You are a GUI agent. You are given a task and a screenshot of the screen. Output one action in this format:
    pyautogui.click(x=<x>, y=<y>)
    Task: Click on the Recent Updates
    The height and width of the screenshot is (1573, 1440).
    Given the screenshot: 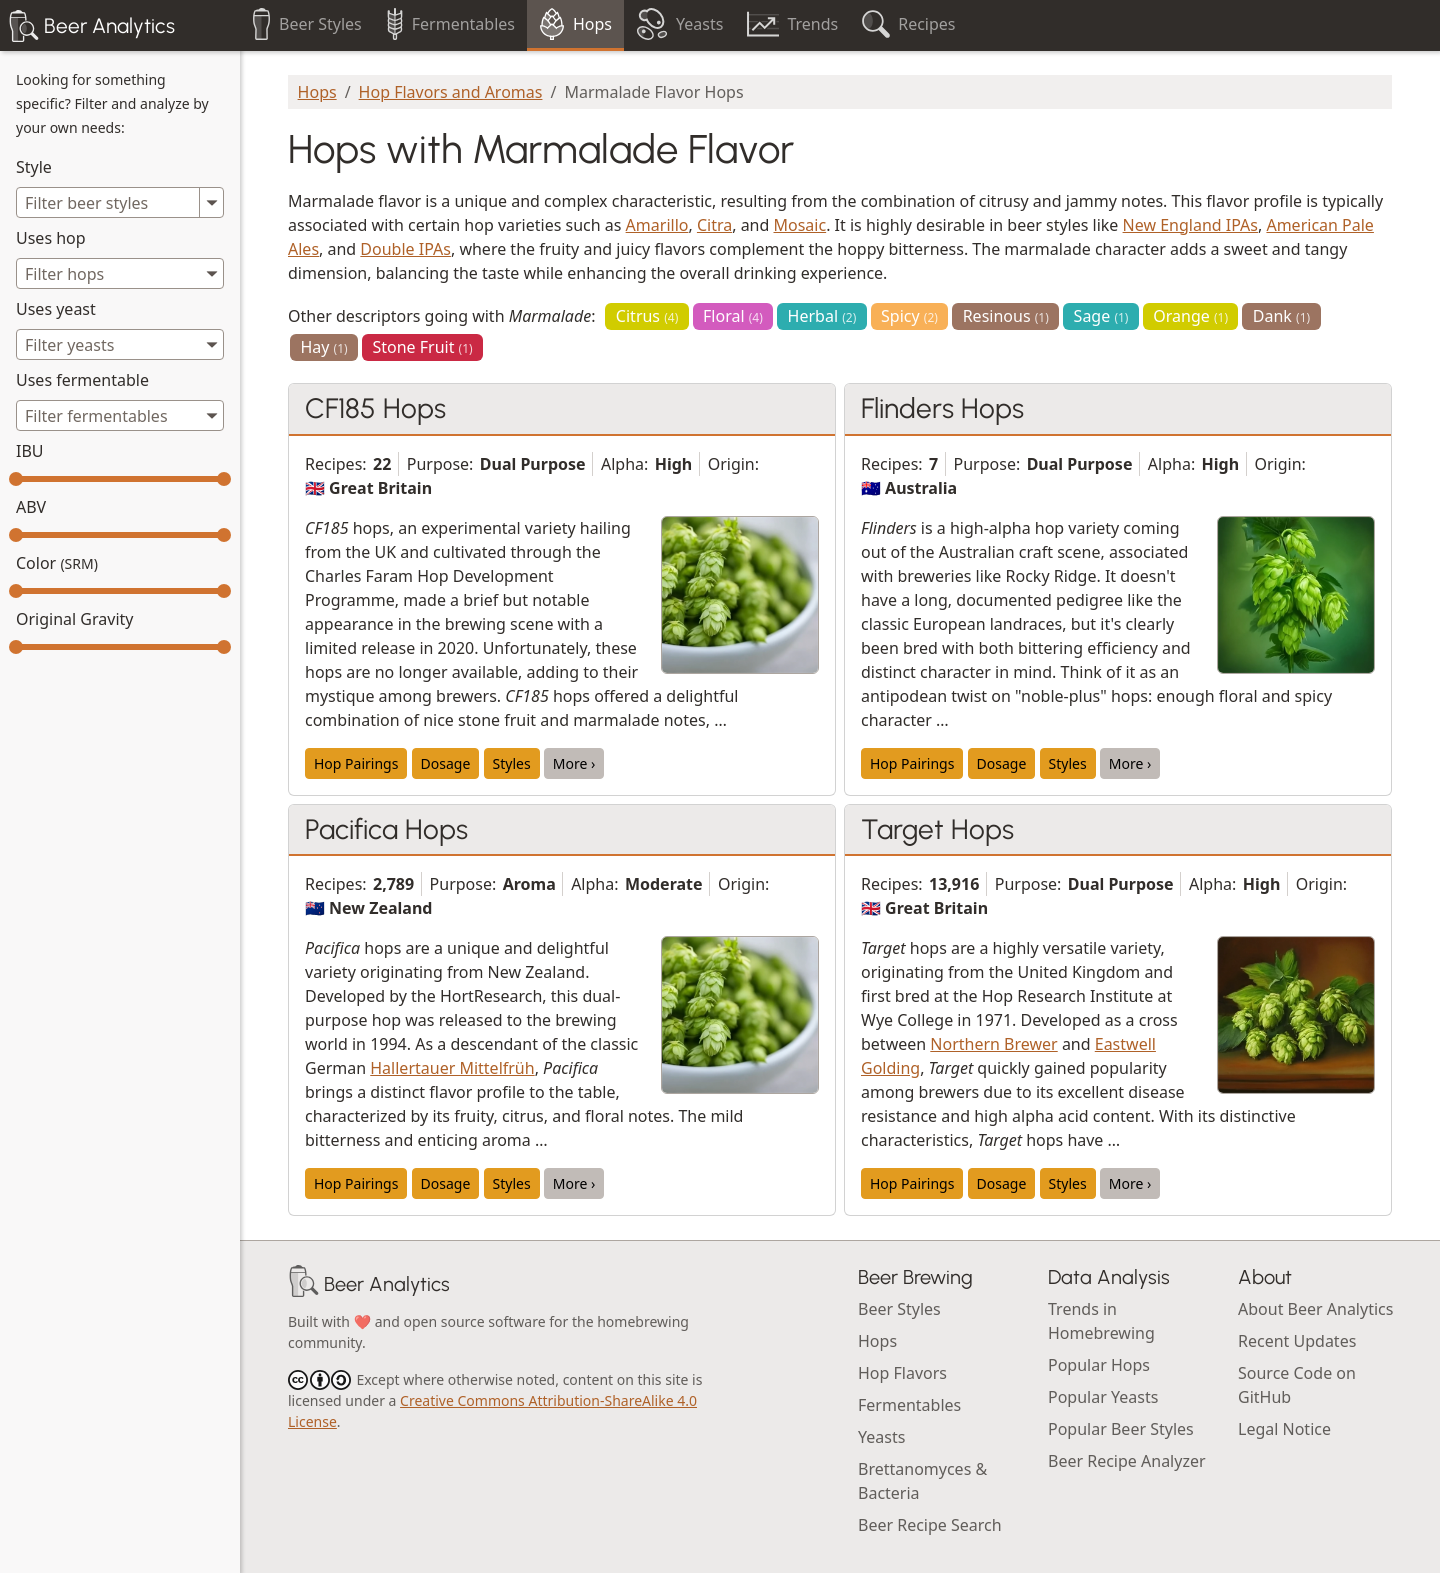 What is the action you would take?
    pyautogui.click(x=1297, y=1341)
    